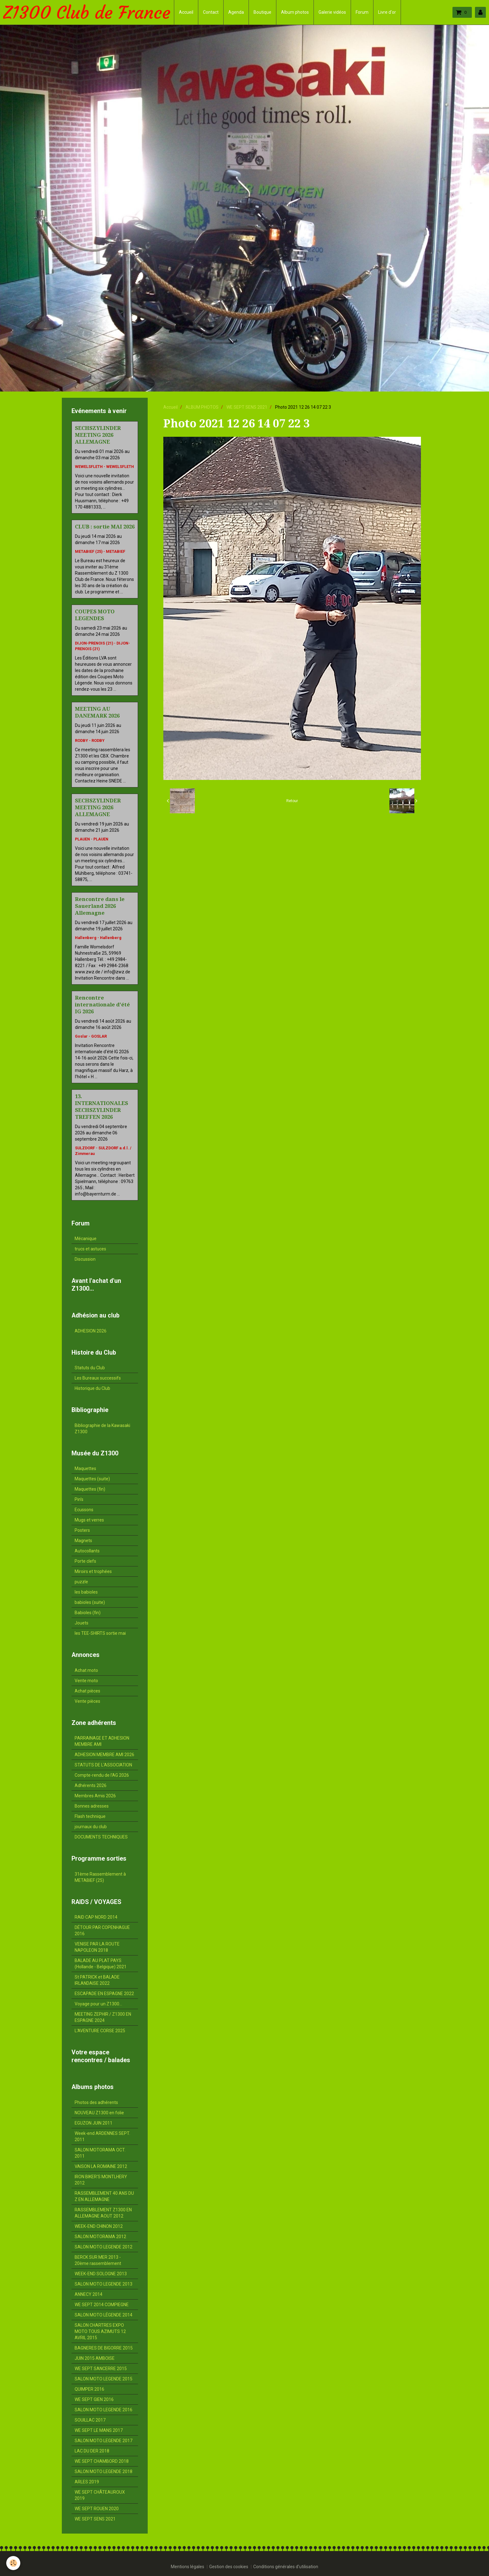  Describe the element at coordinates (90, 1489) in the screenshot. I see `Maquettes (fin)` at that location.